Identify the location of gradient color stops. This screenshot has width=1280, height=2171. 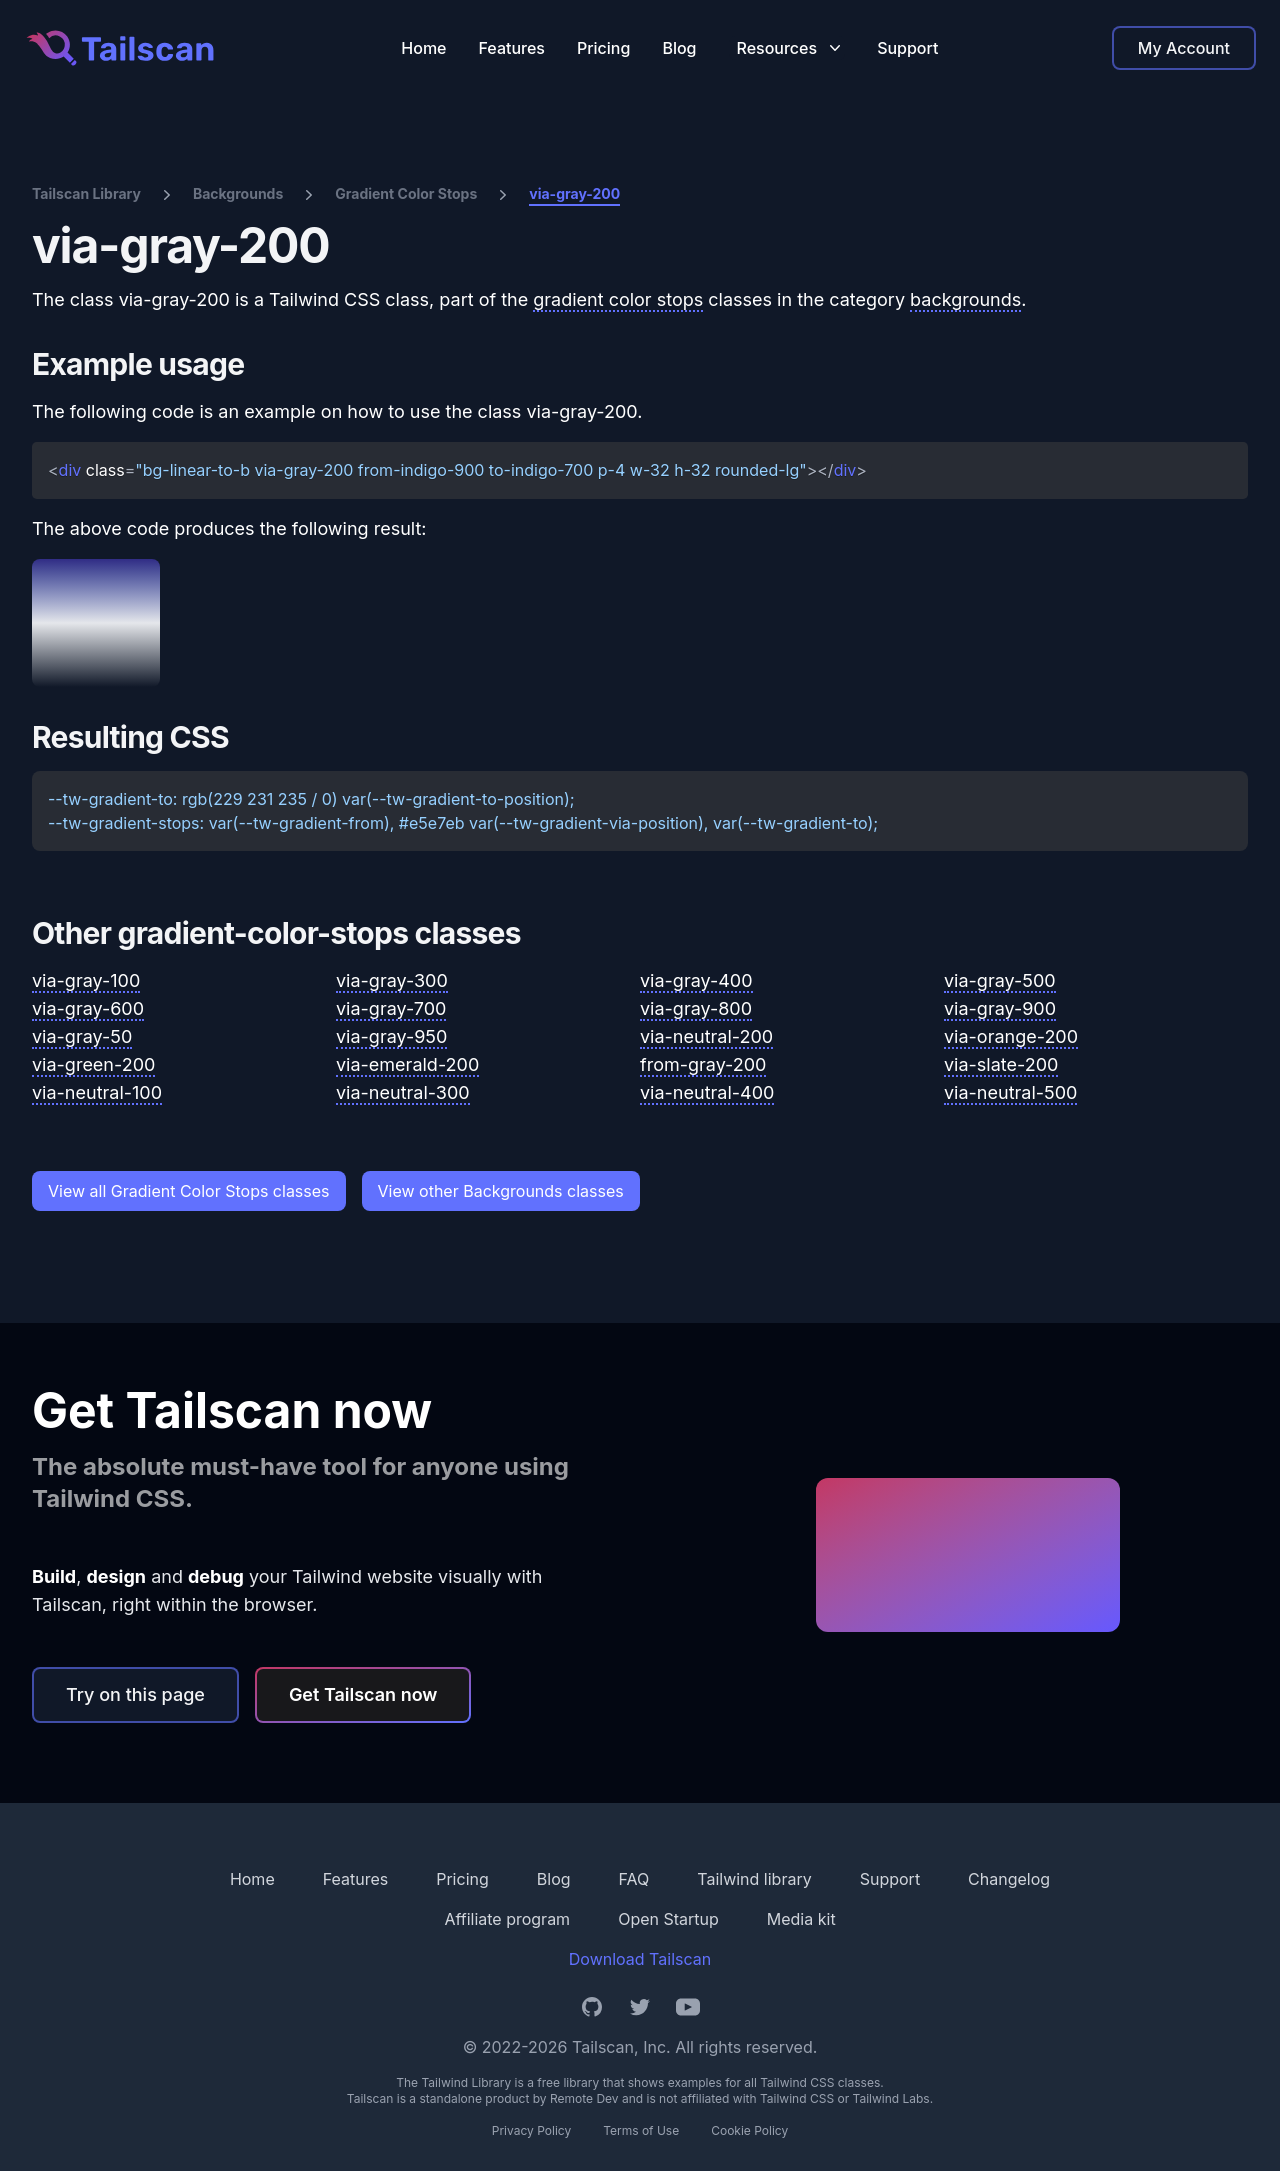
(618, 299).